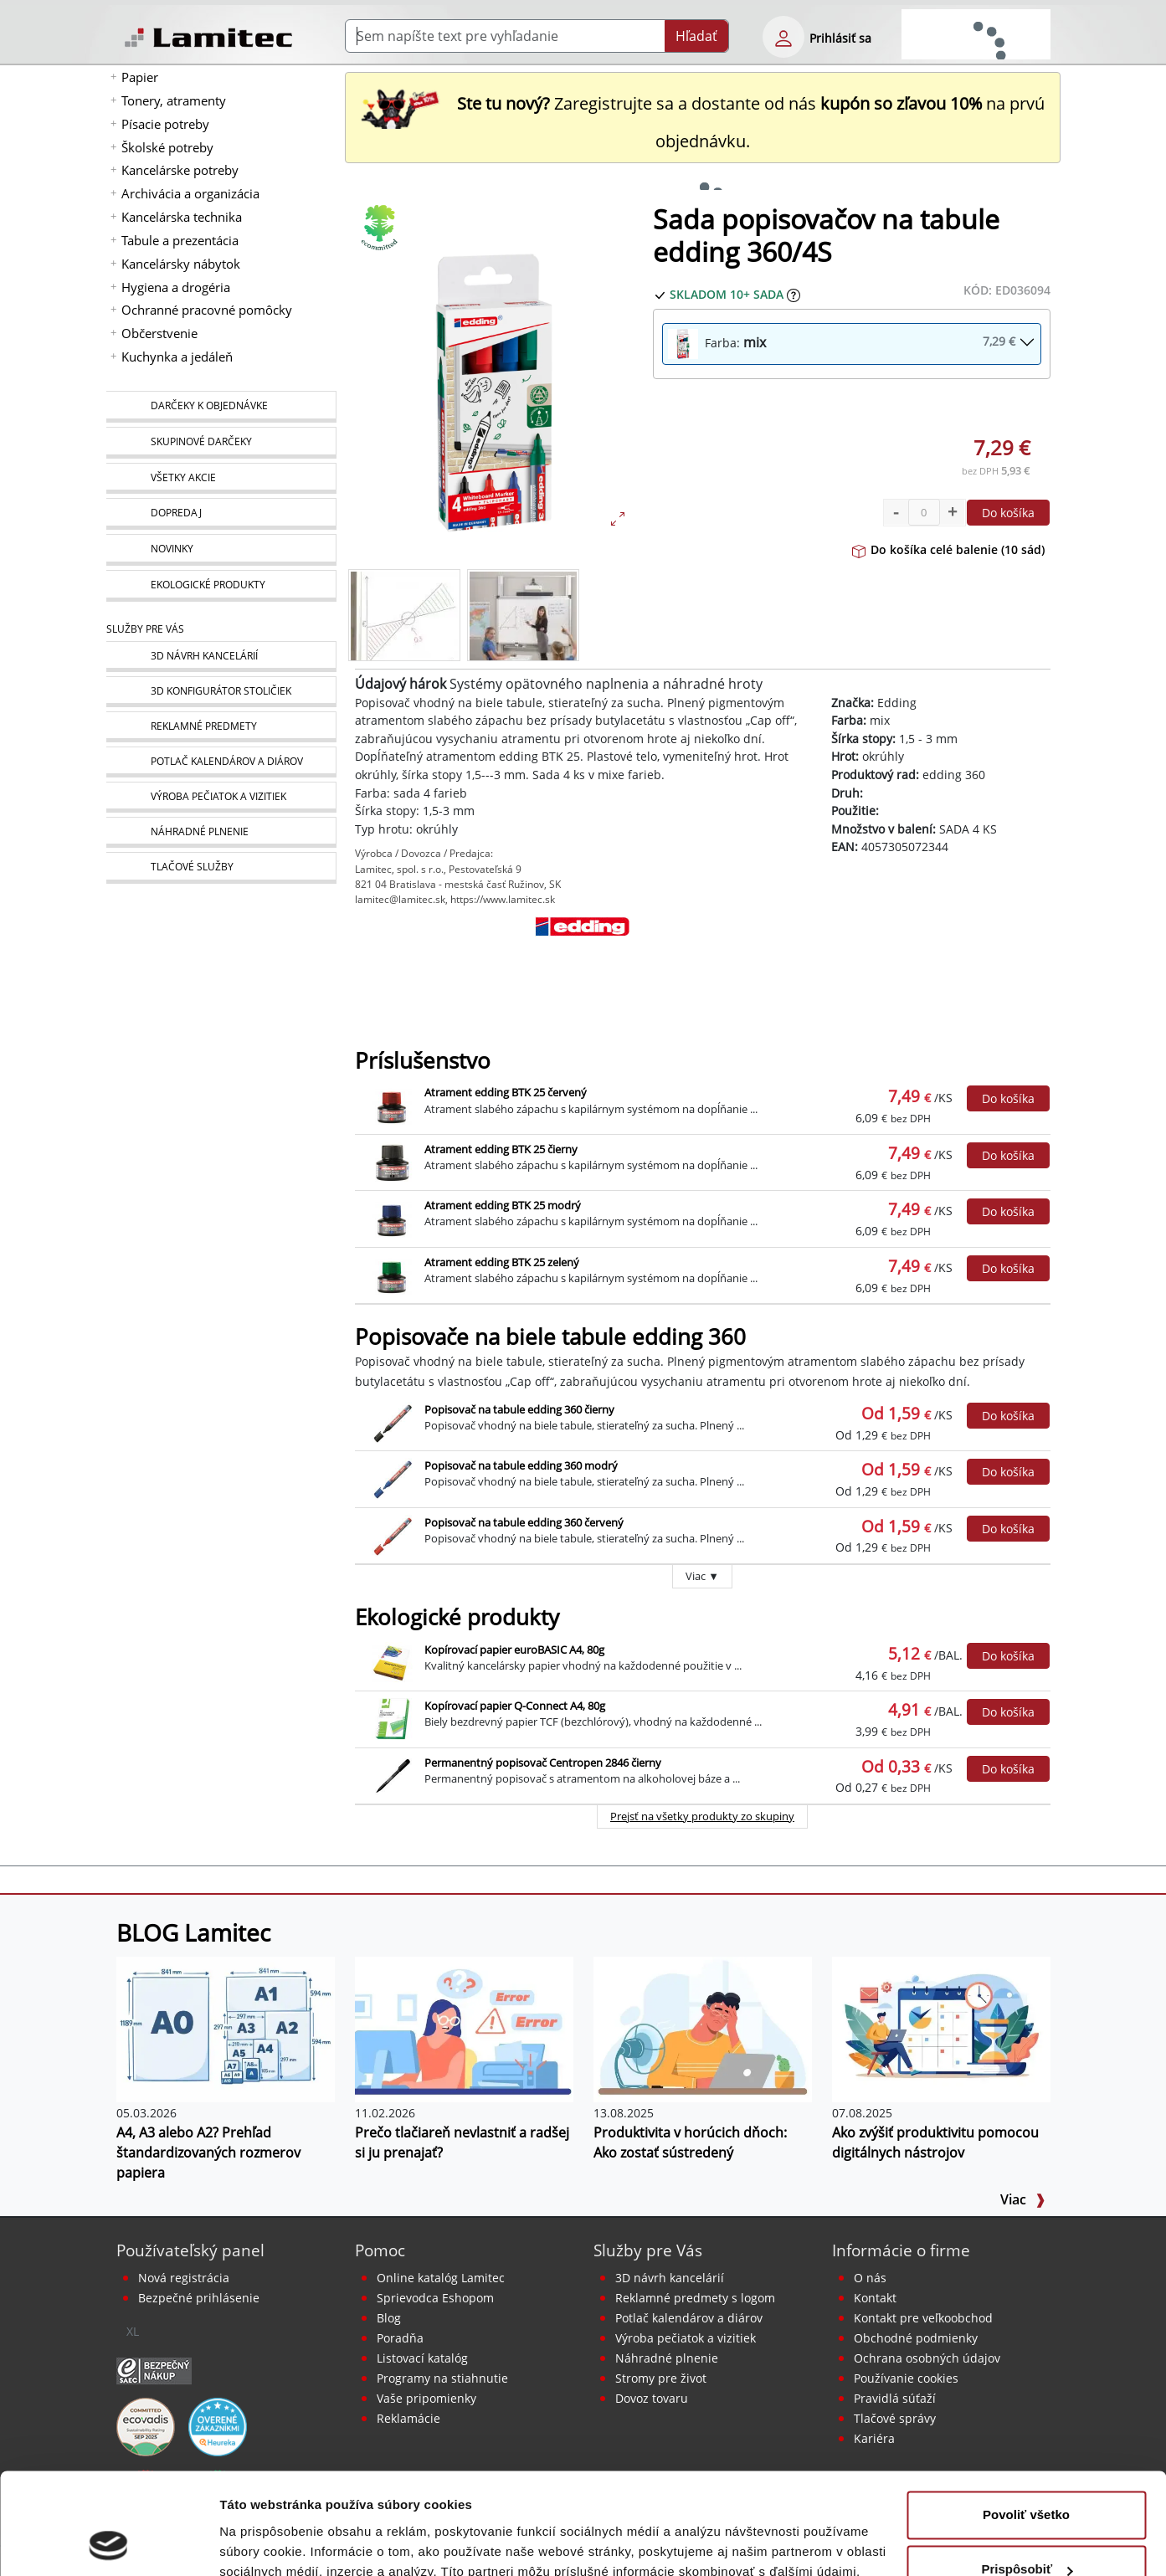  What do you see at coordinates (583, 958) in the screenshot?
I see `[Edding]` at bounding box center [583, 958].